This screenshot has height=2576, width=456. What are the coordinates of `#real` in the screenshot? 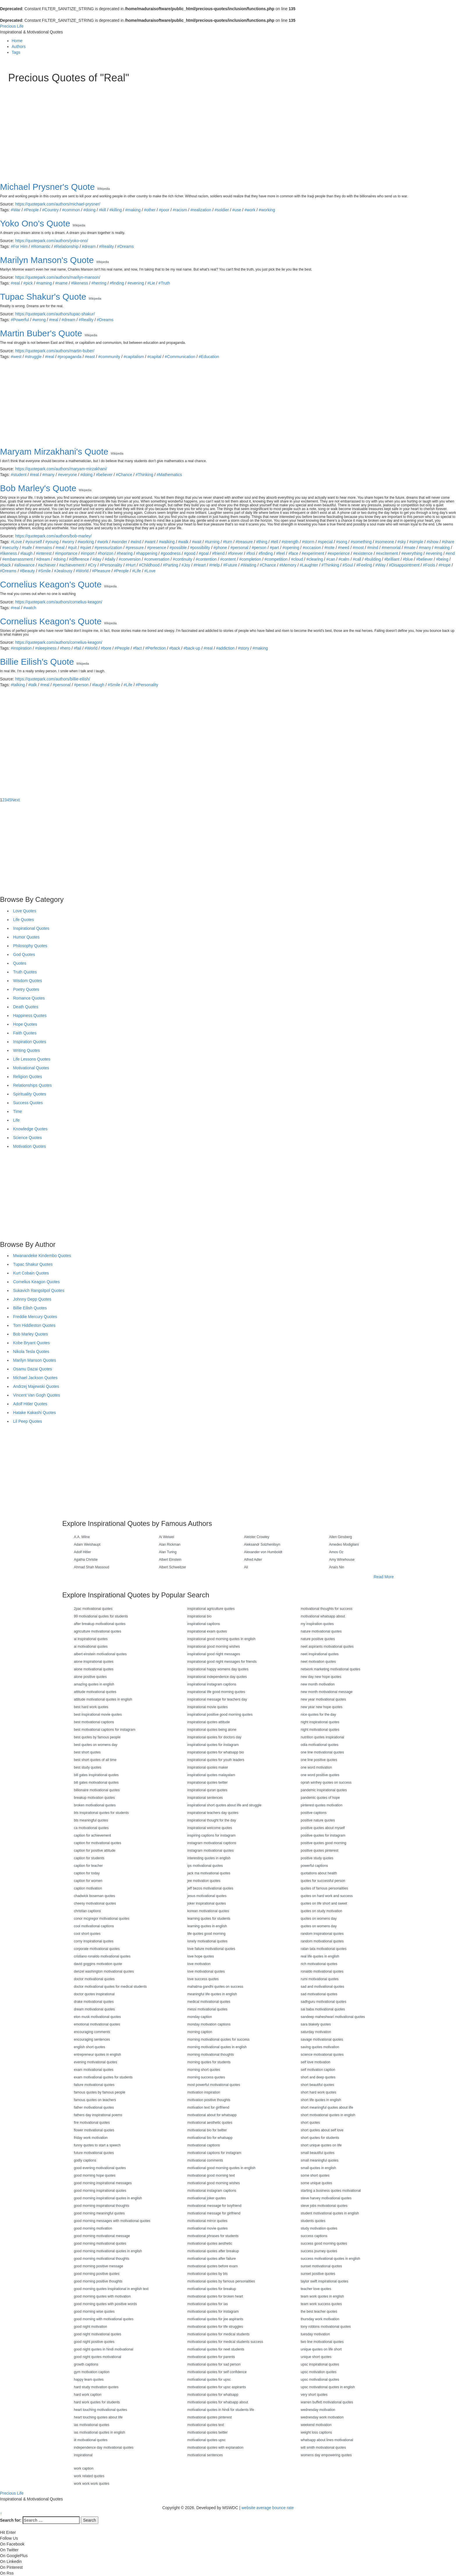 It's located at (15, 283).